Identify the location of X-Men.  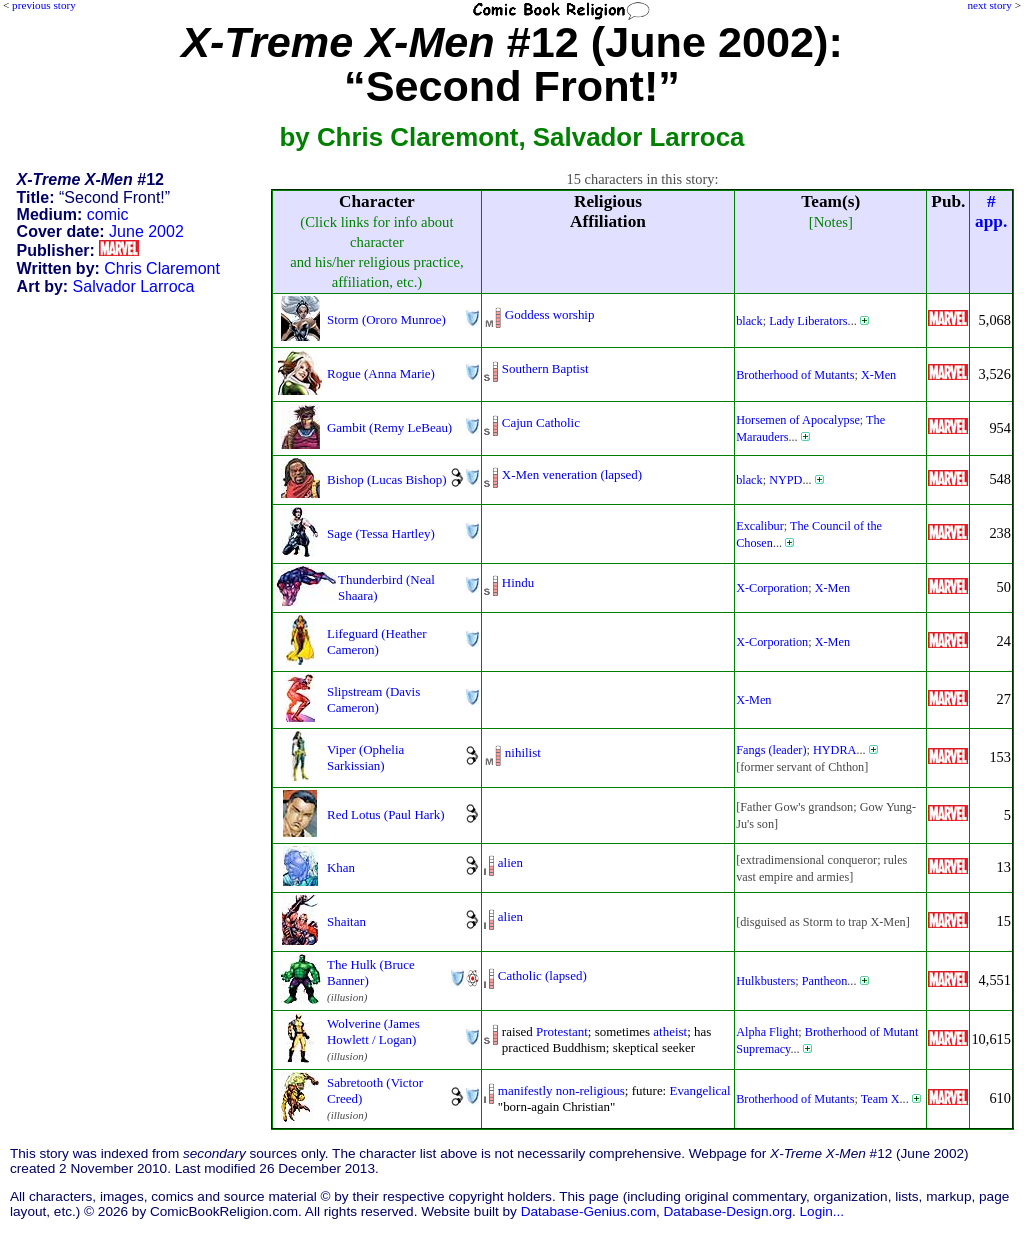
(878, 375).